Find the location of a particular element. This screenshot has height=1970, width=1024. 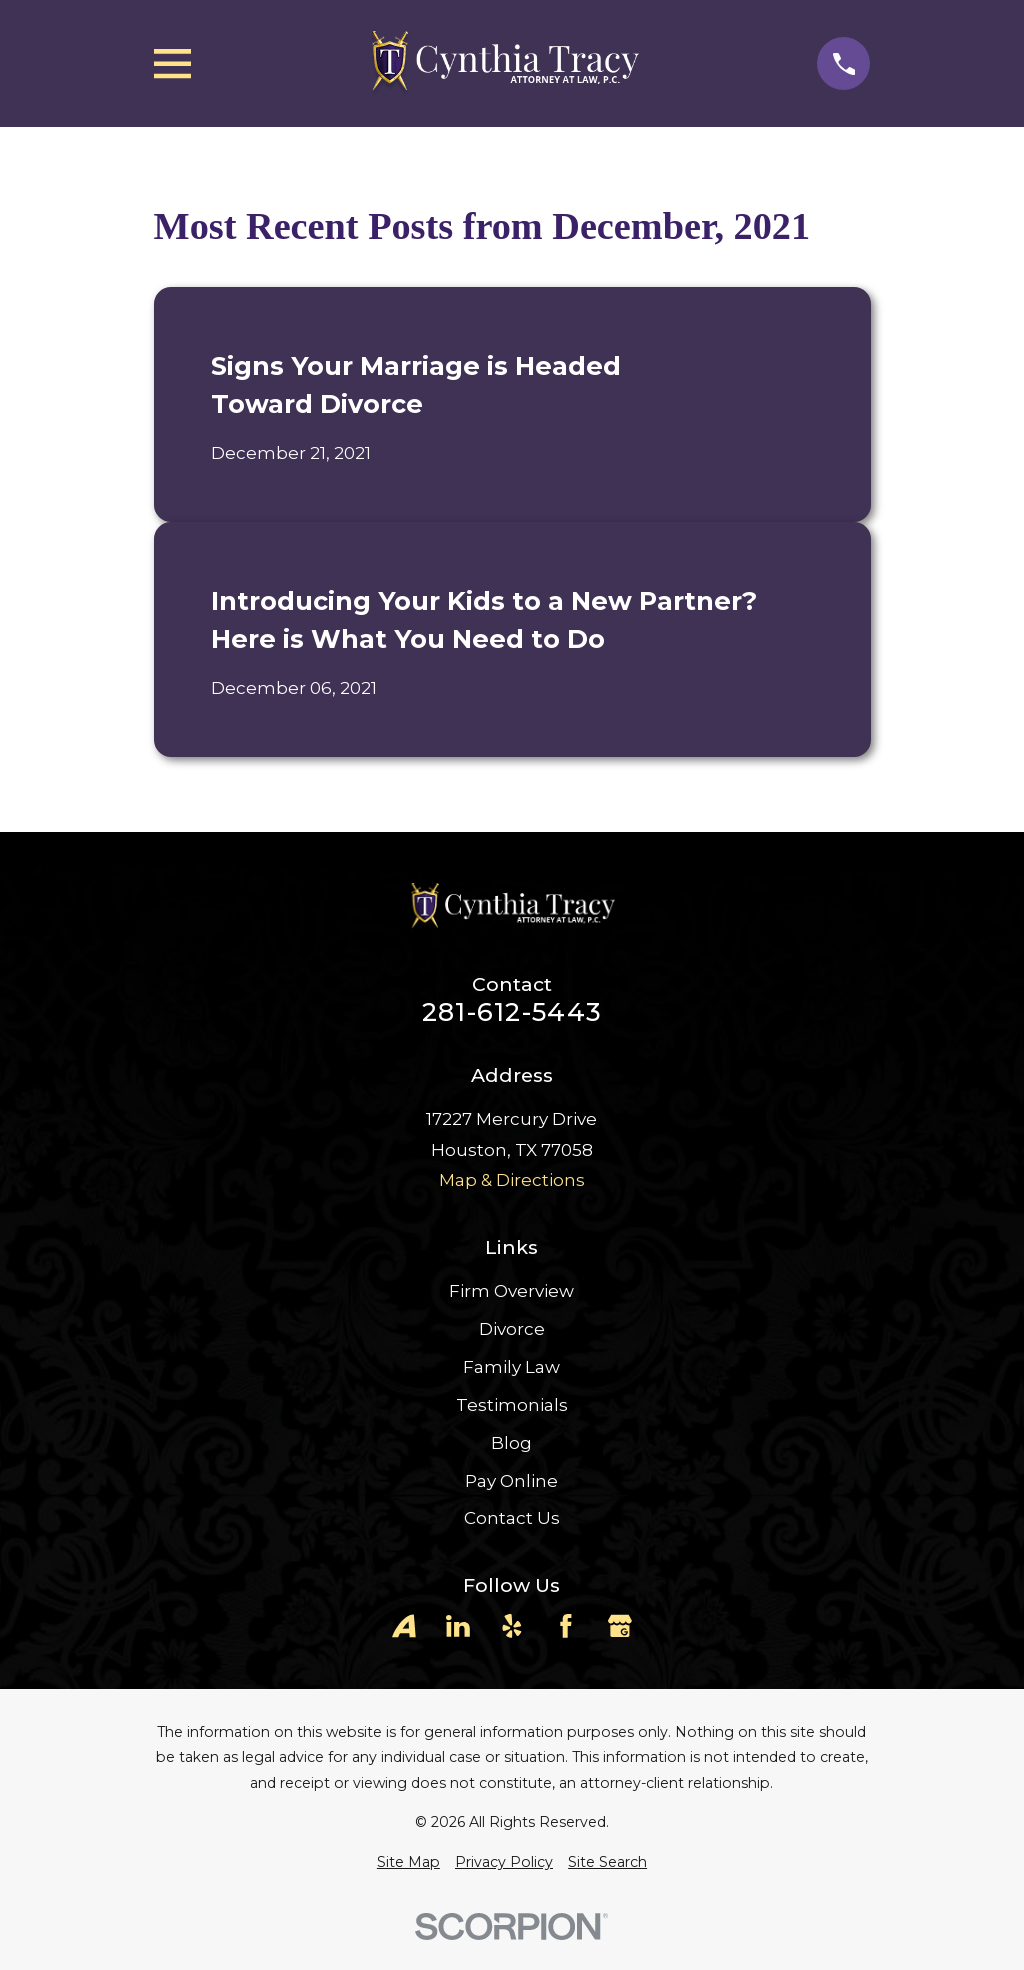

Pay Online is located at coordinates (511, 1481).